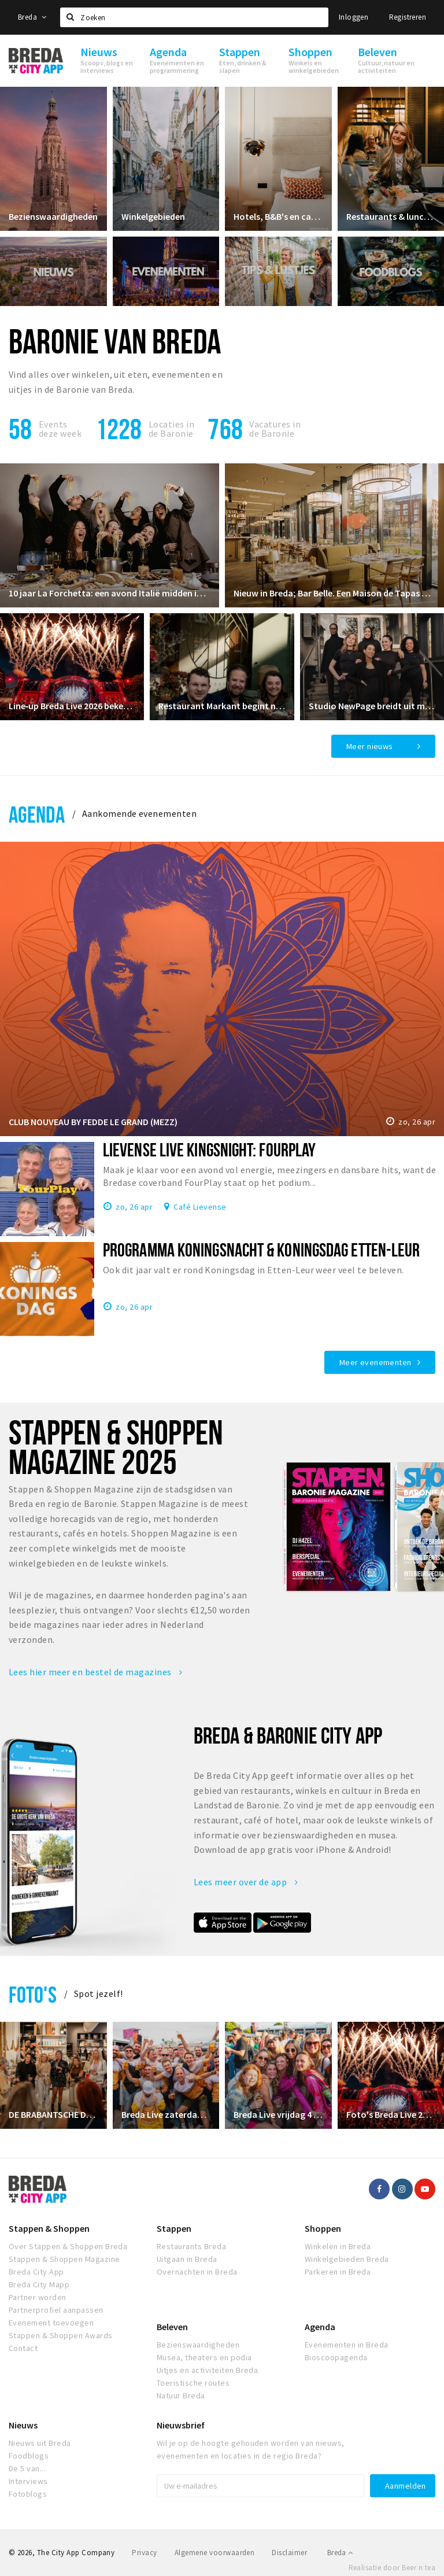 Image resolution: width=444 pixels, height=2576 pixels. Describe the element at coordinates (197, 2272) in the screenshot. I see `Overnachten in Breda` at that location.